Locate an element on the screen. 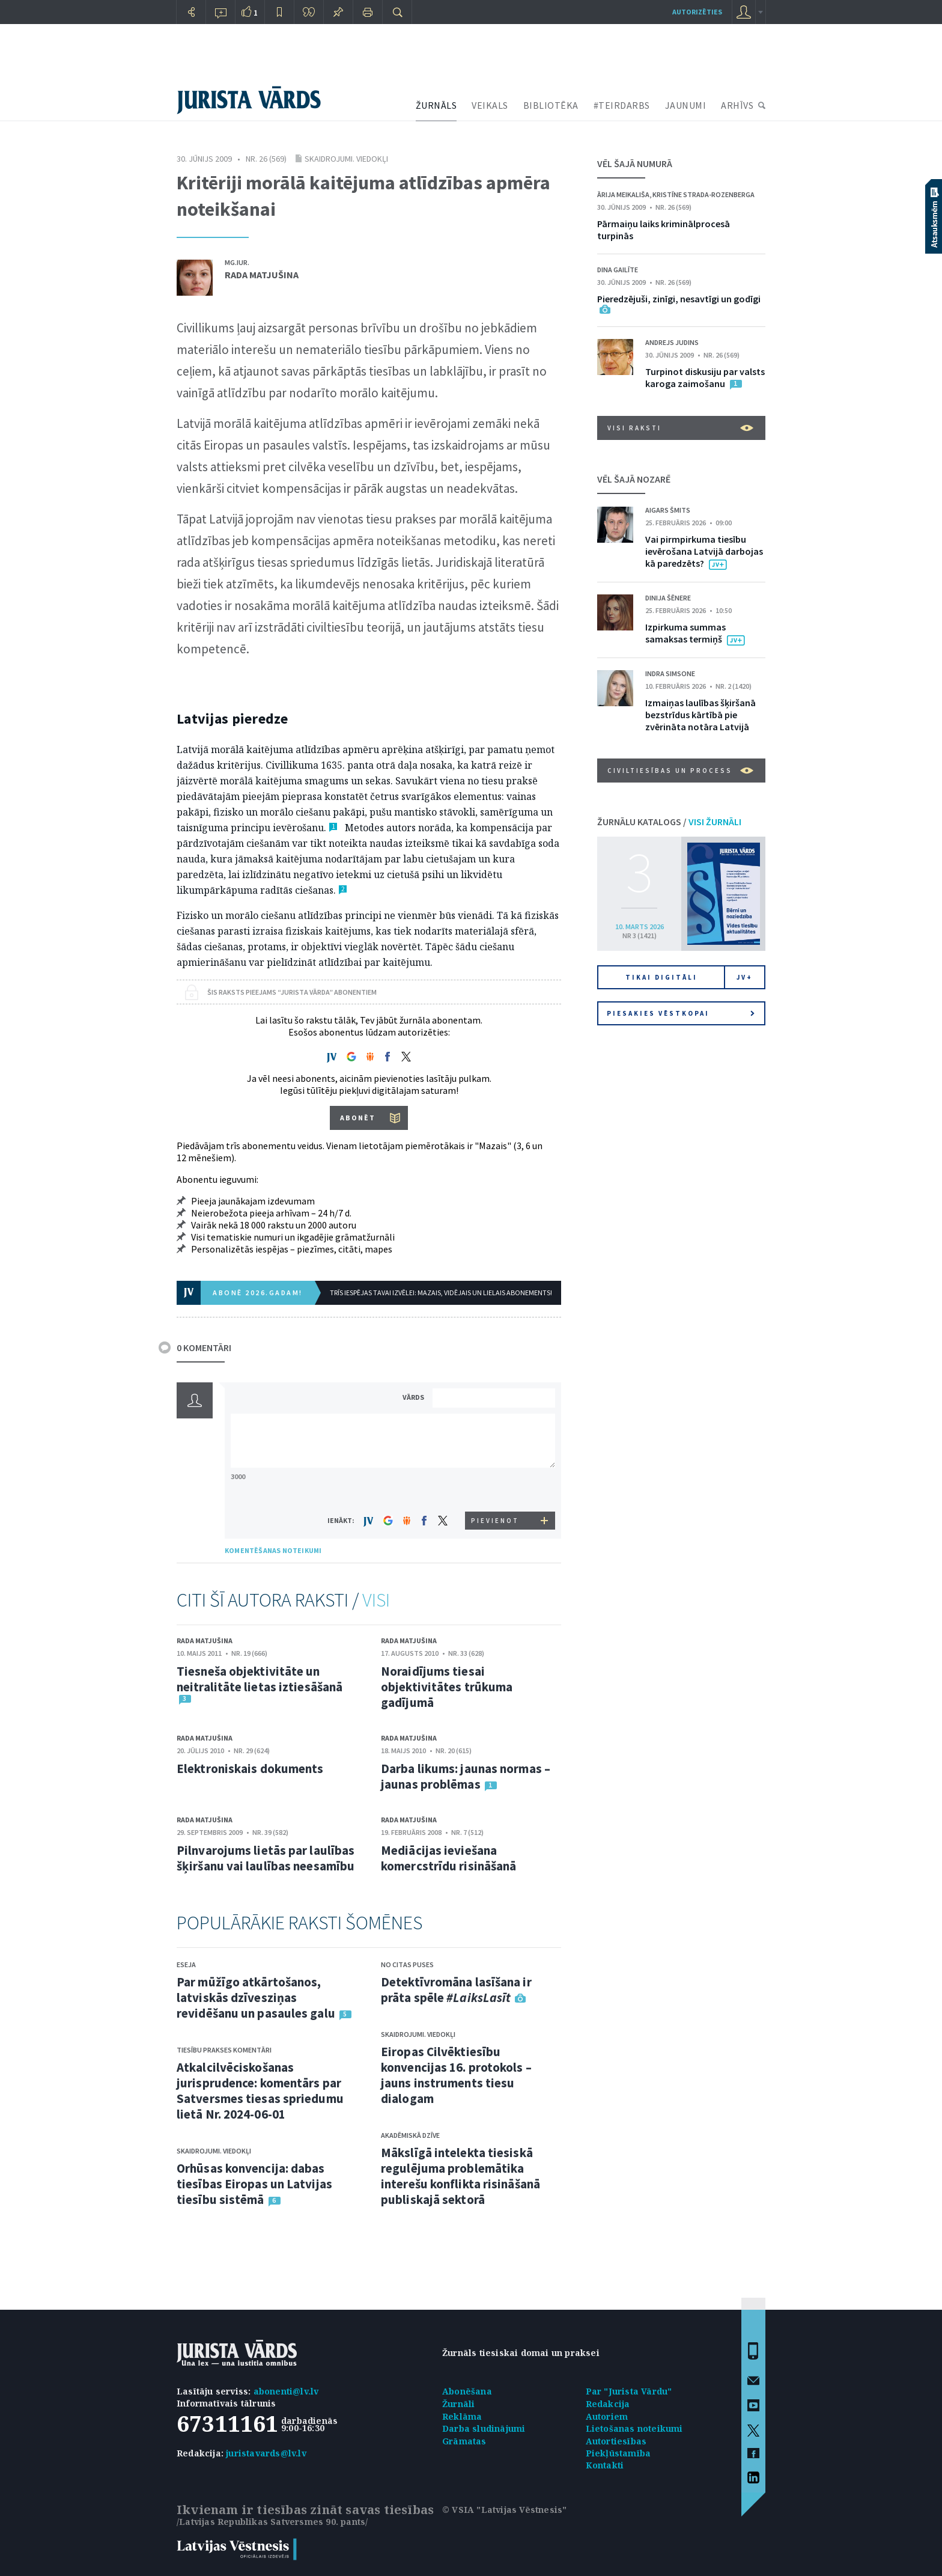  Mediācijas ieviešana komercstrīdu risināšanā is located at coordinates (448, 1858).